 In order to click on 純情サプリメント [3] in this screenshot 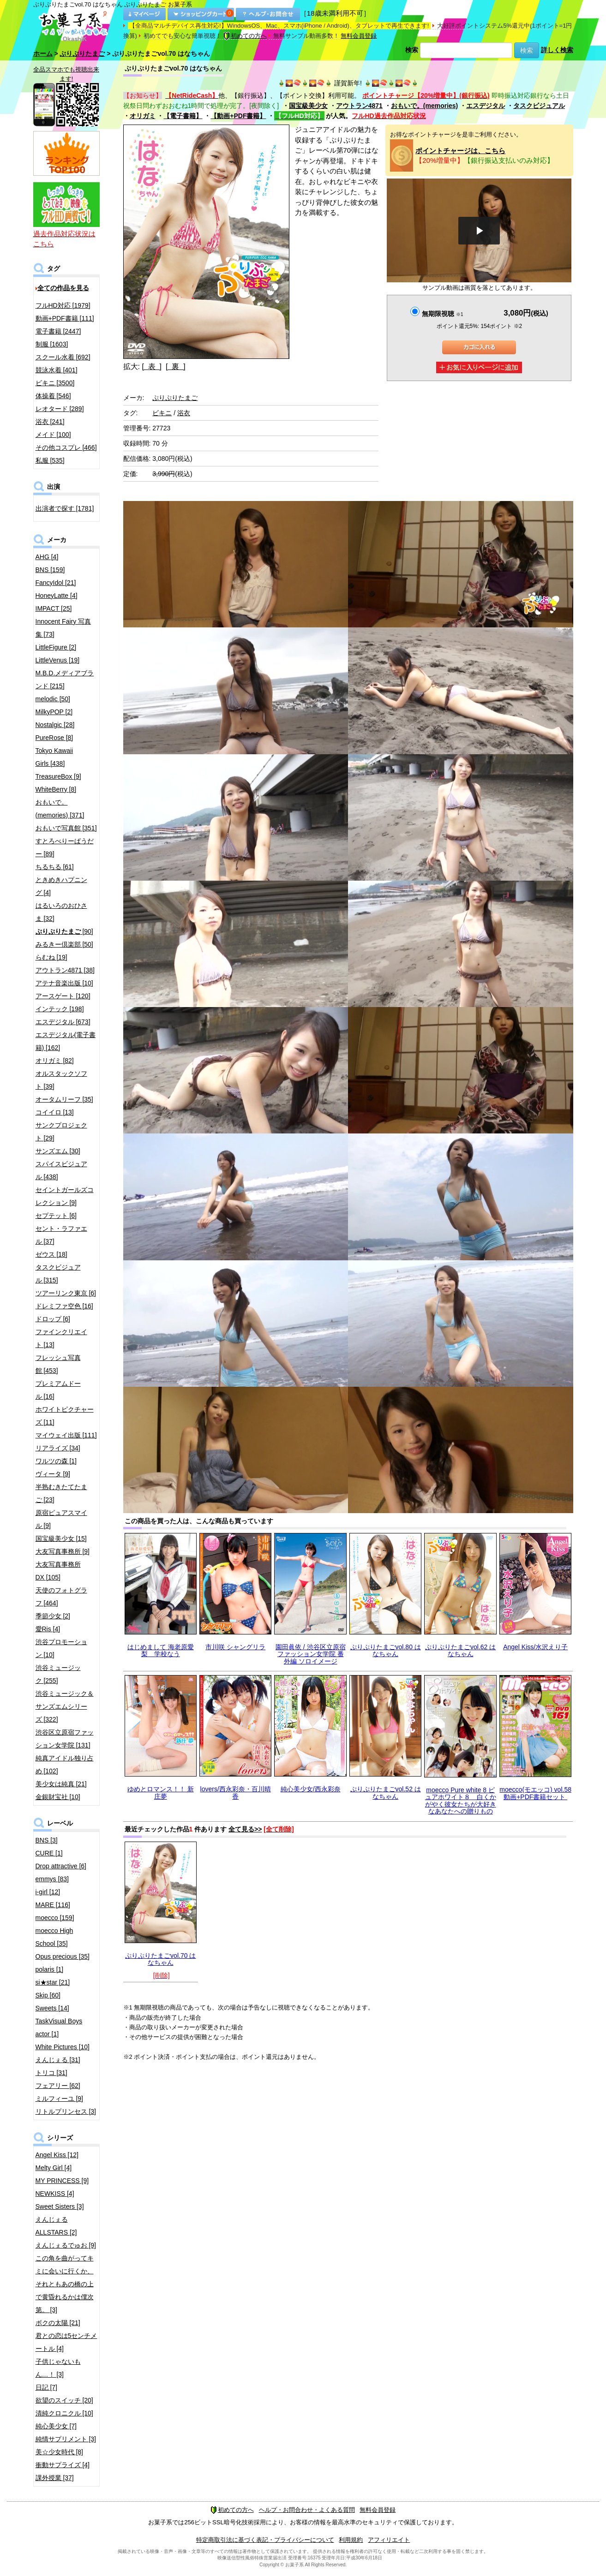, I will do `click(66, 2439)`.